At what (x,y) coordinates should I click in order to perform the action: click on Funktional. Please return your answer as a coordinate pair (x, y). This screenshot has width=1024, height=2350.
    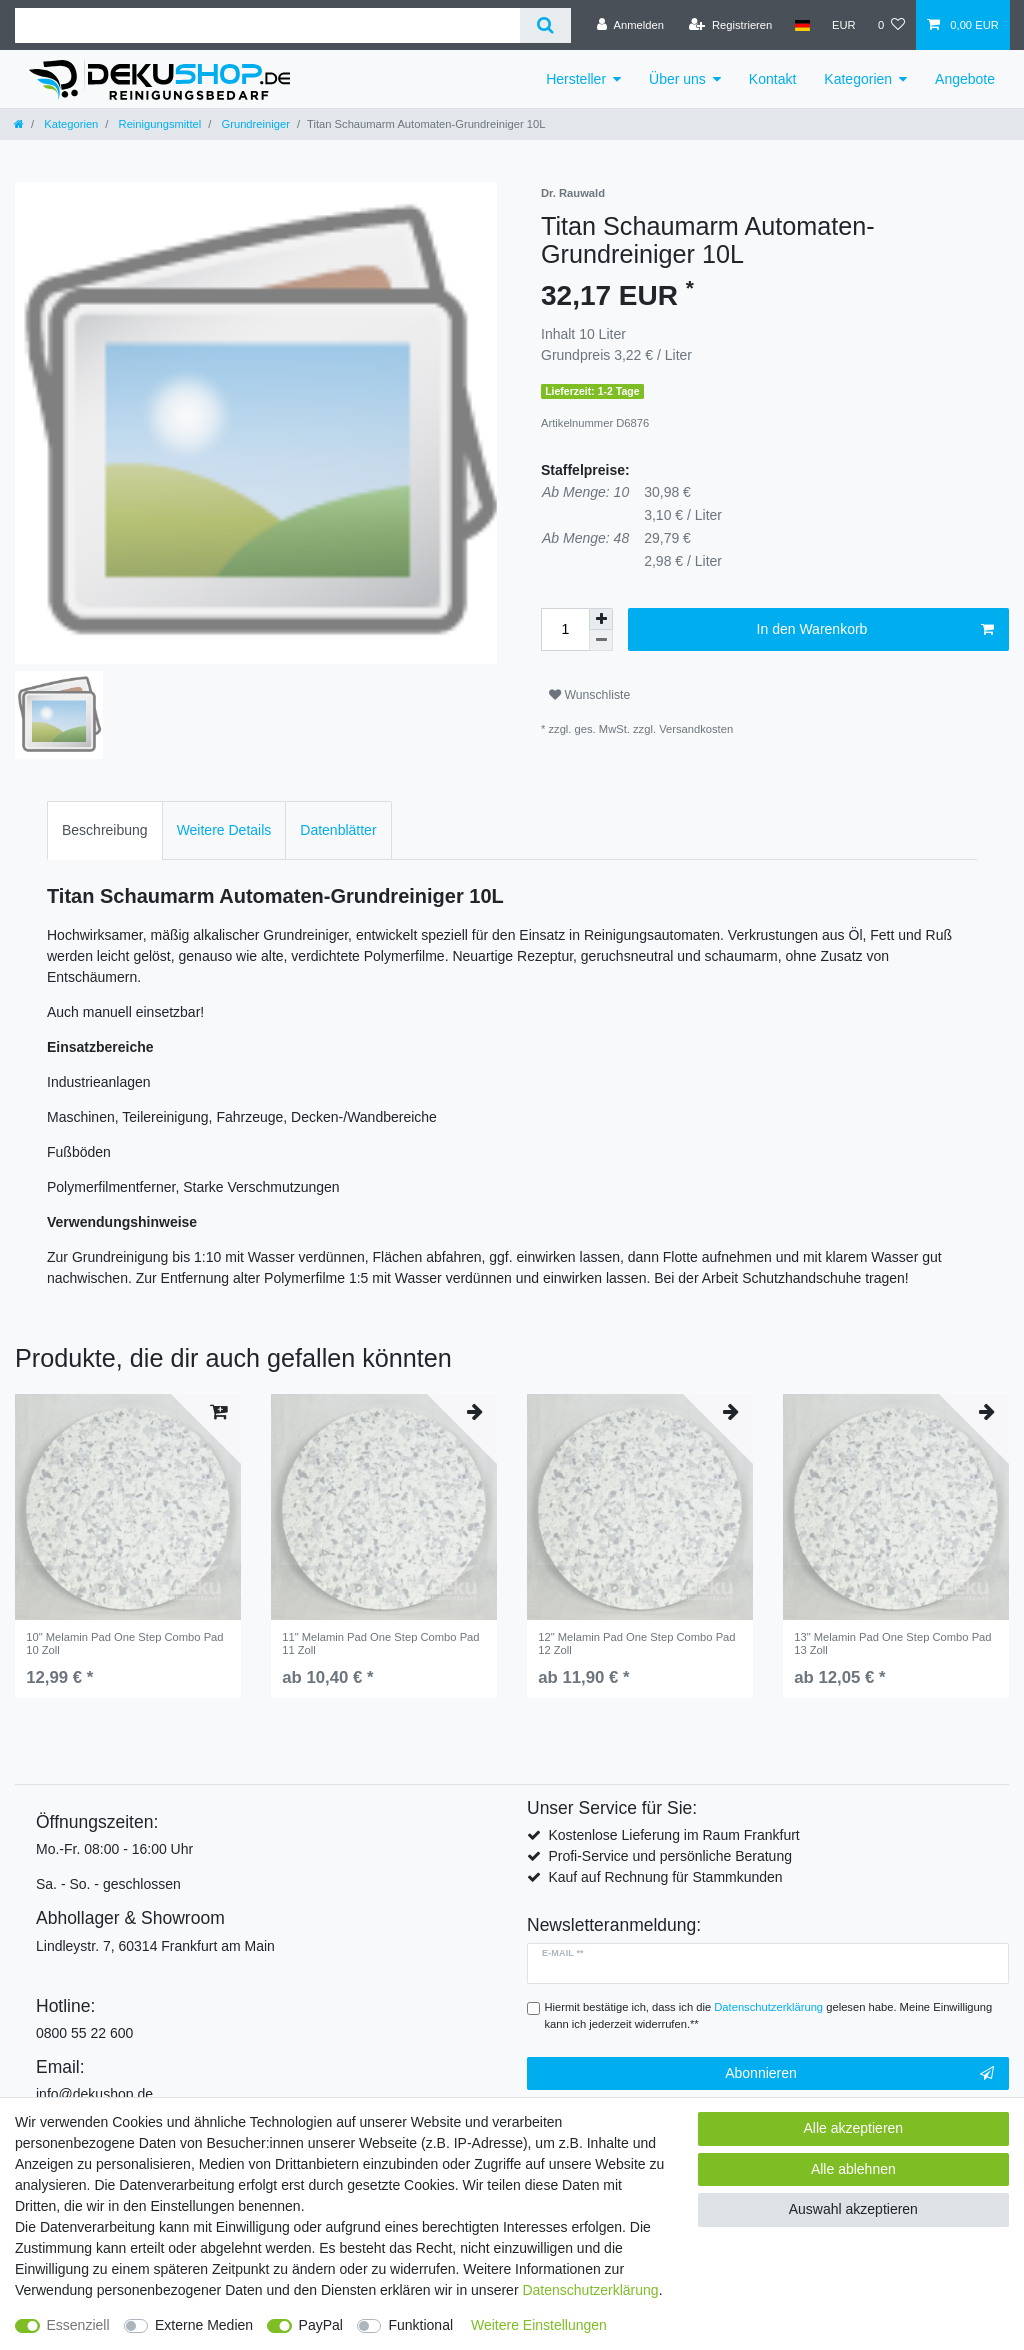
    Looking at the image, I should click on (420, 2325).